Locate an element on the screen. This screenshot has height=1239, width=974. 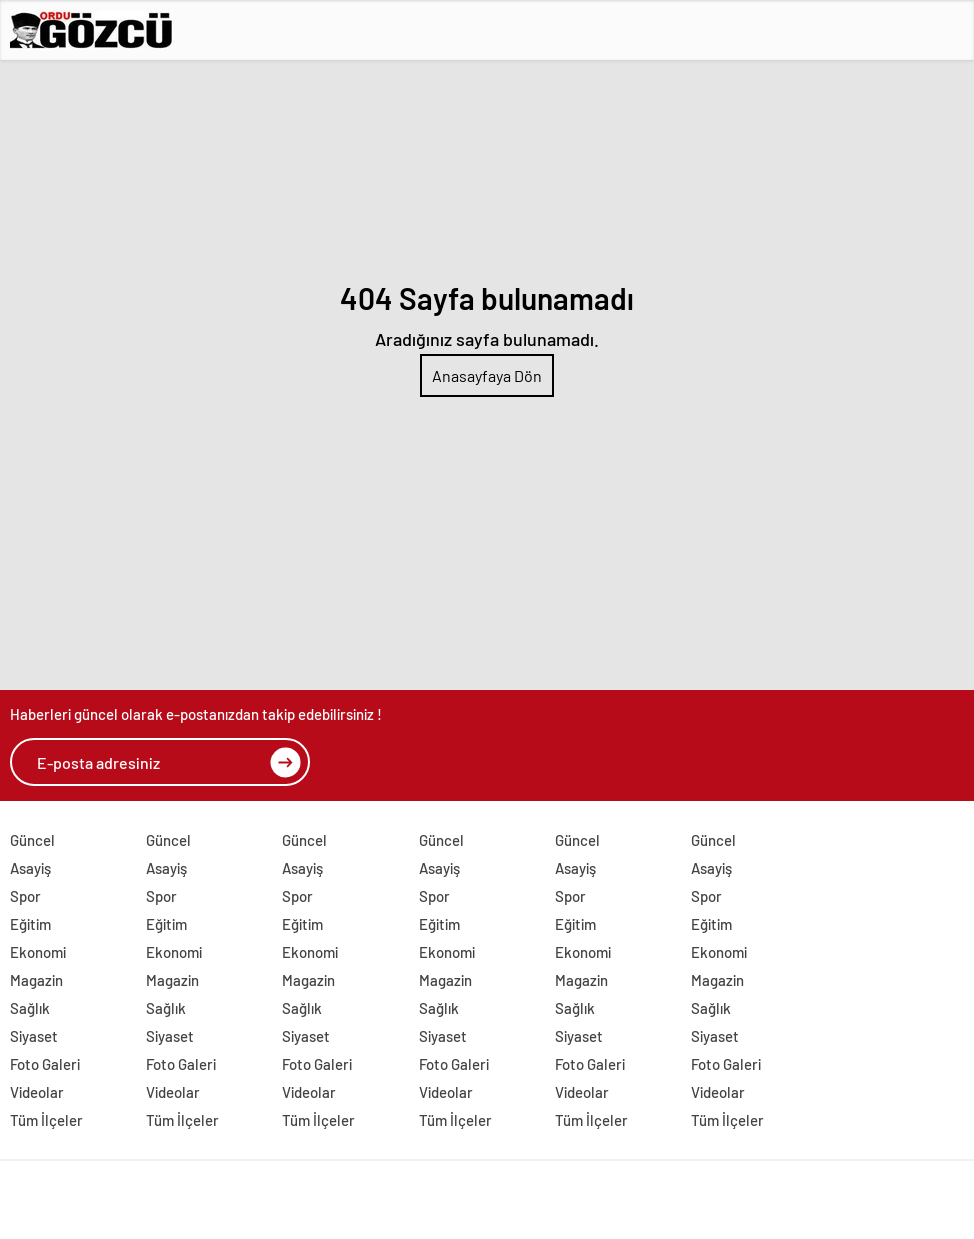
Siyaset is located at coordinates (34, 1036).